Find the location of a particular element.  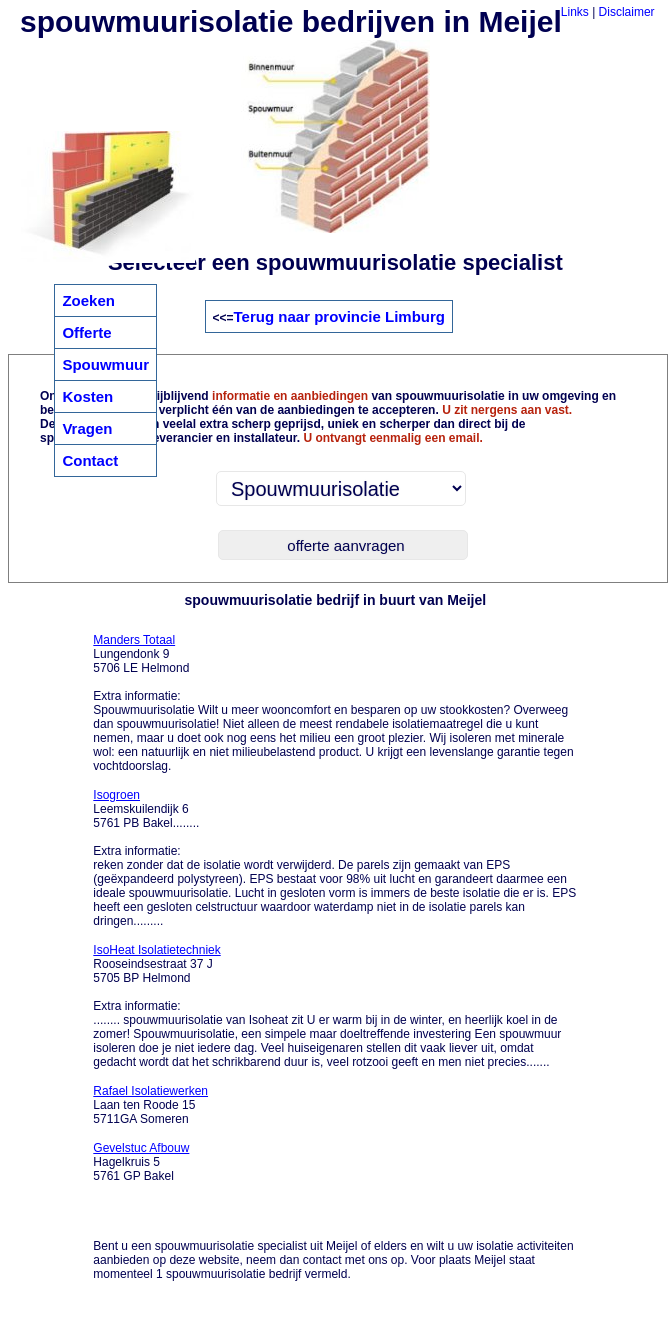

Links is located at coordinates (575, 12).